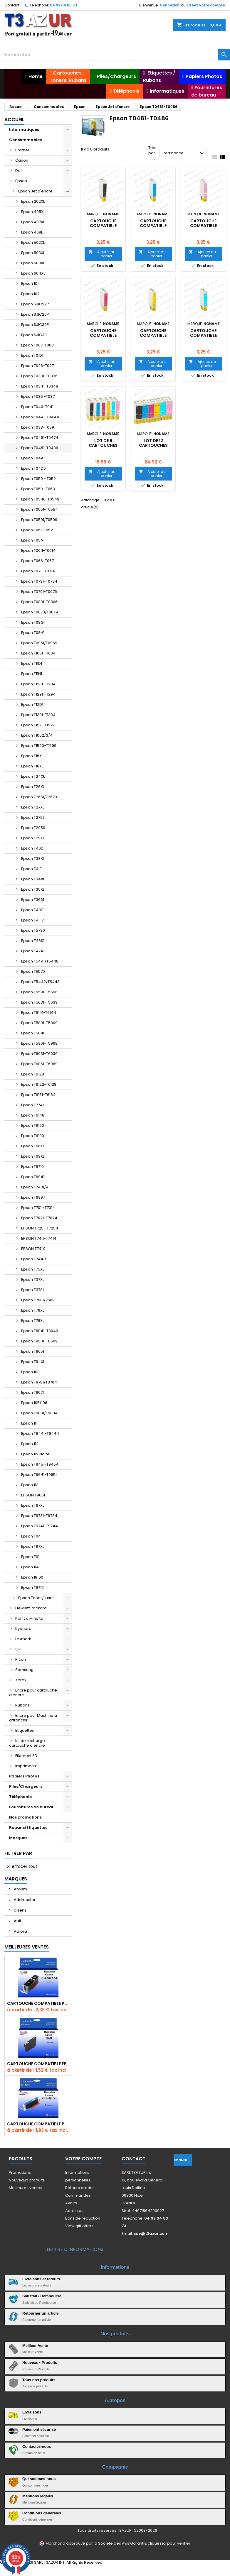  I want to click on Nos promotions, so click(25, 1817).